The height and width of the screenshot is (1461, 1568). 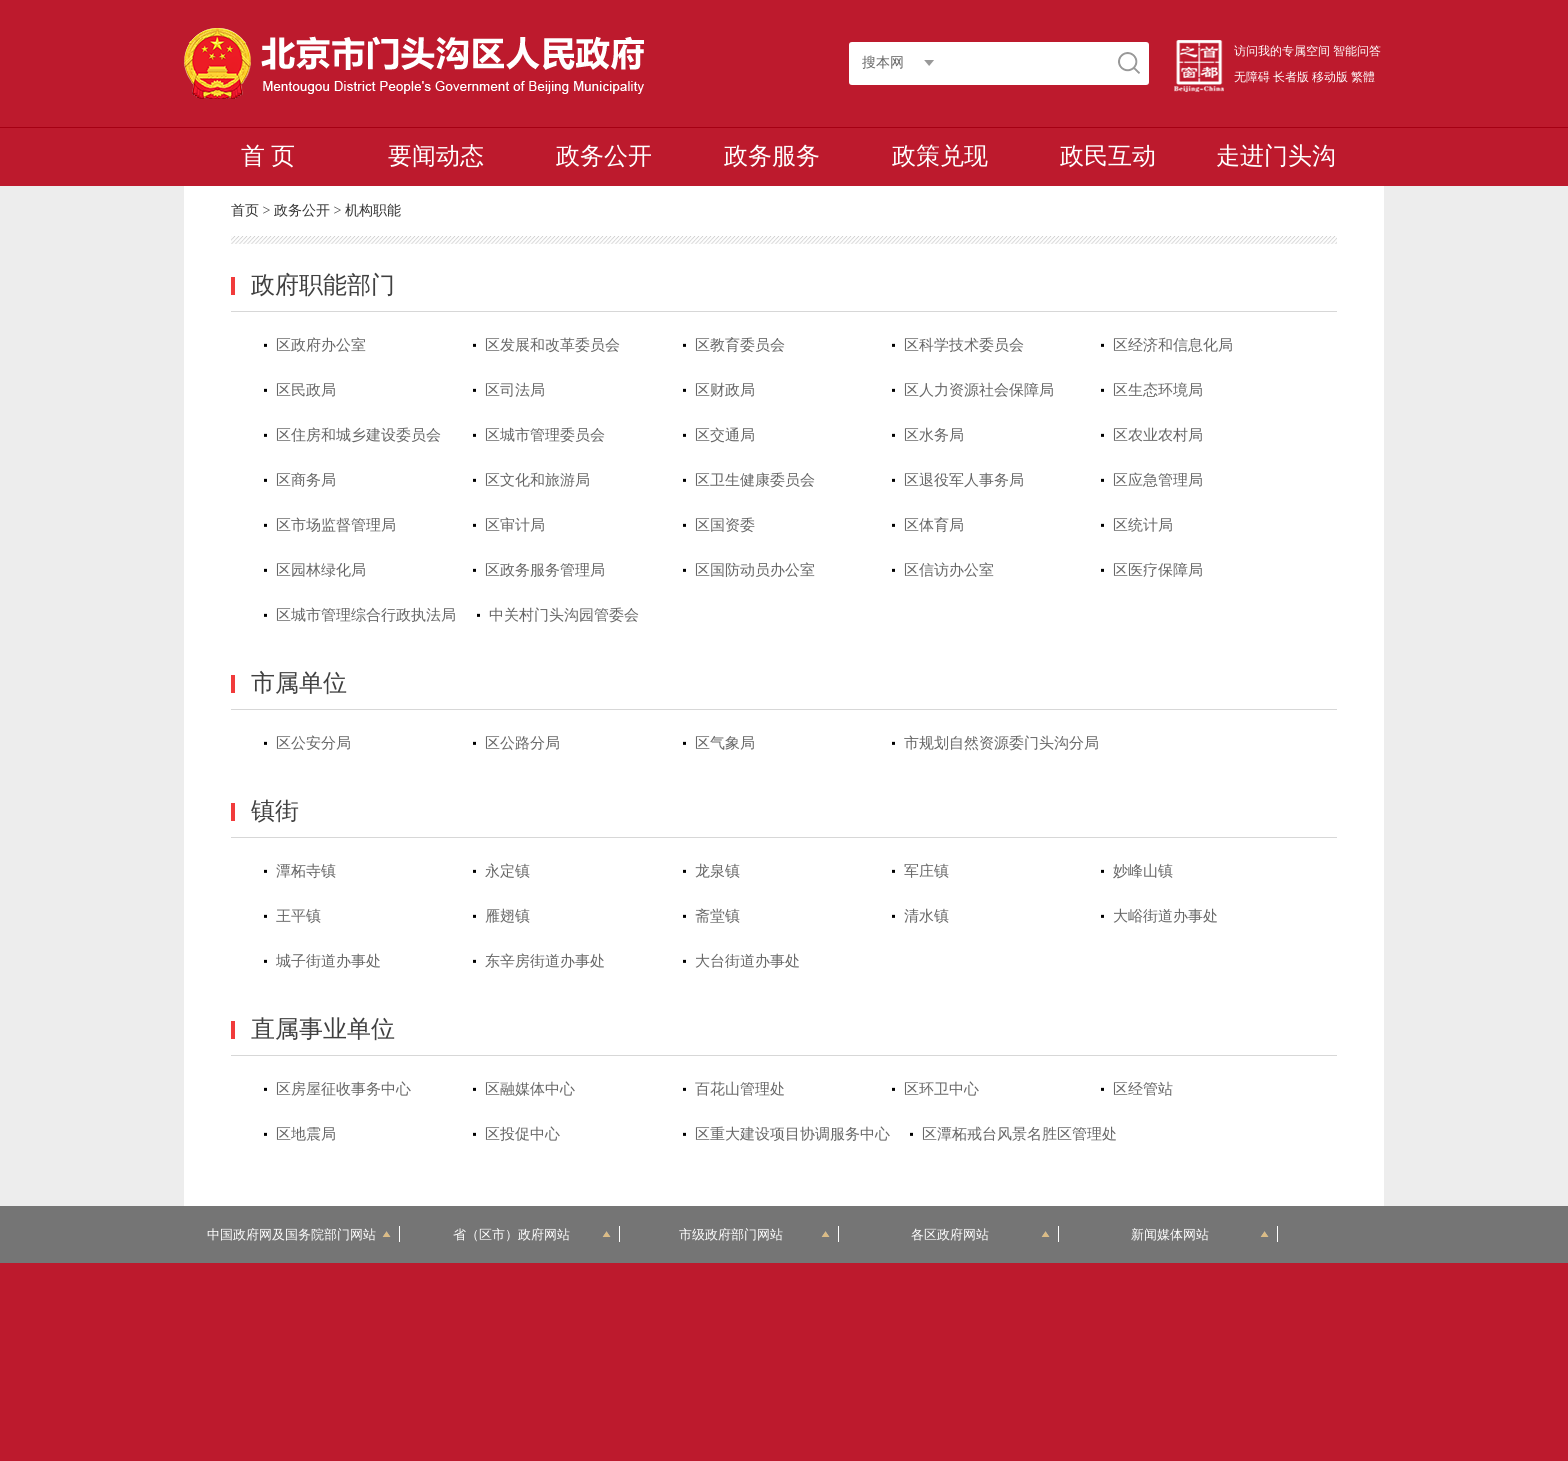 What do you see at coordinates (336, 525) in the screenshot?
I see `区市场监督管理局` at bounding box center [336, 525].